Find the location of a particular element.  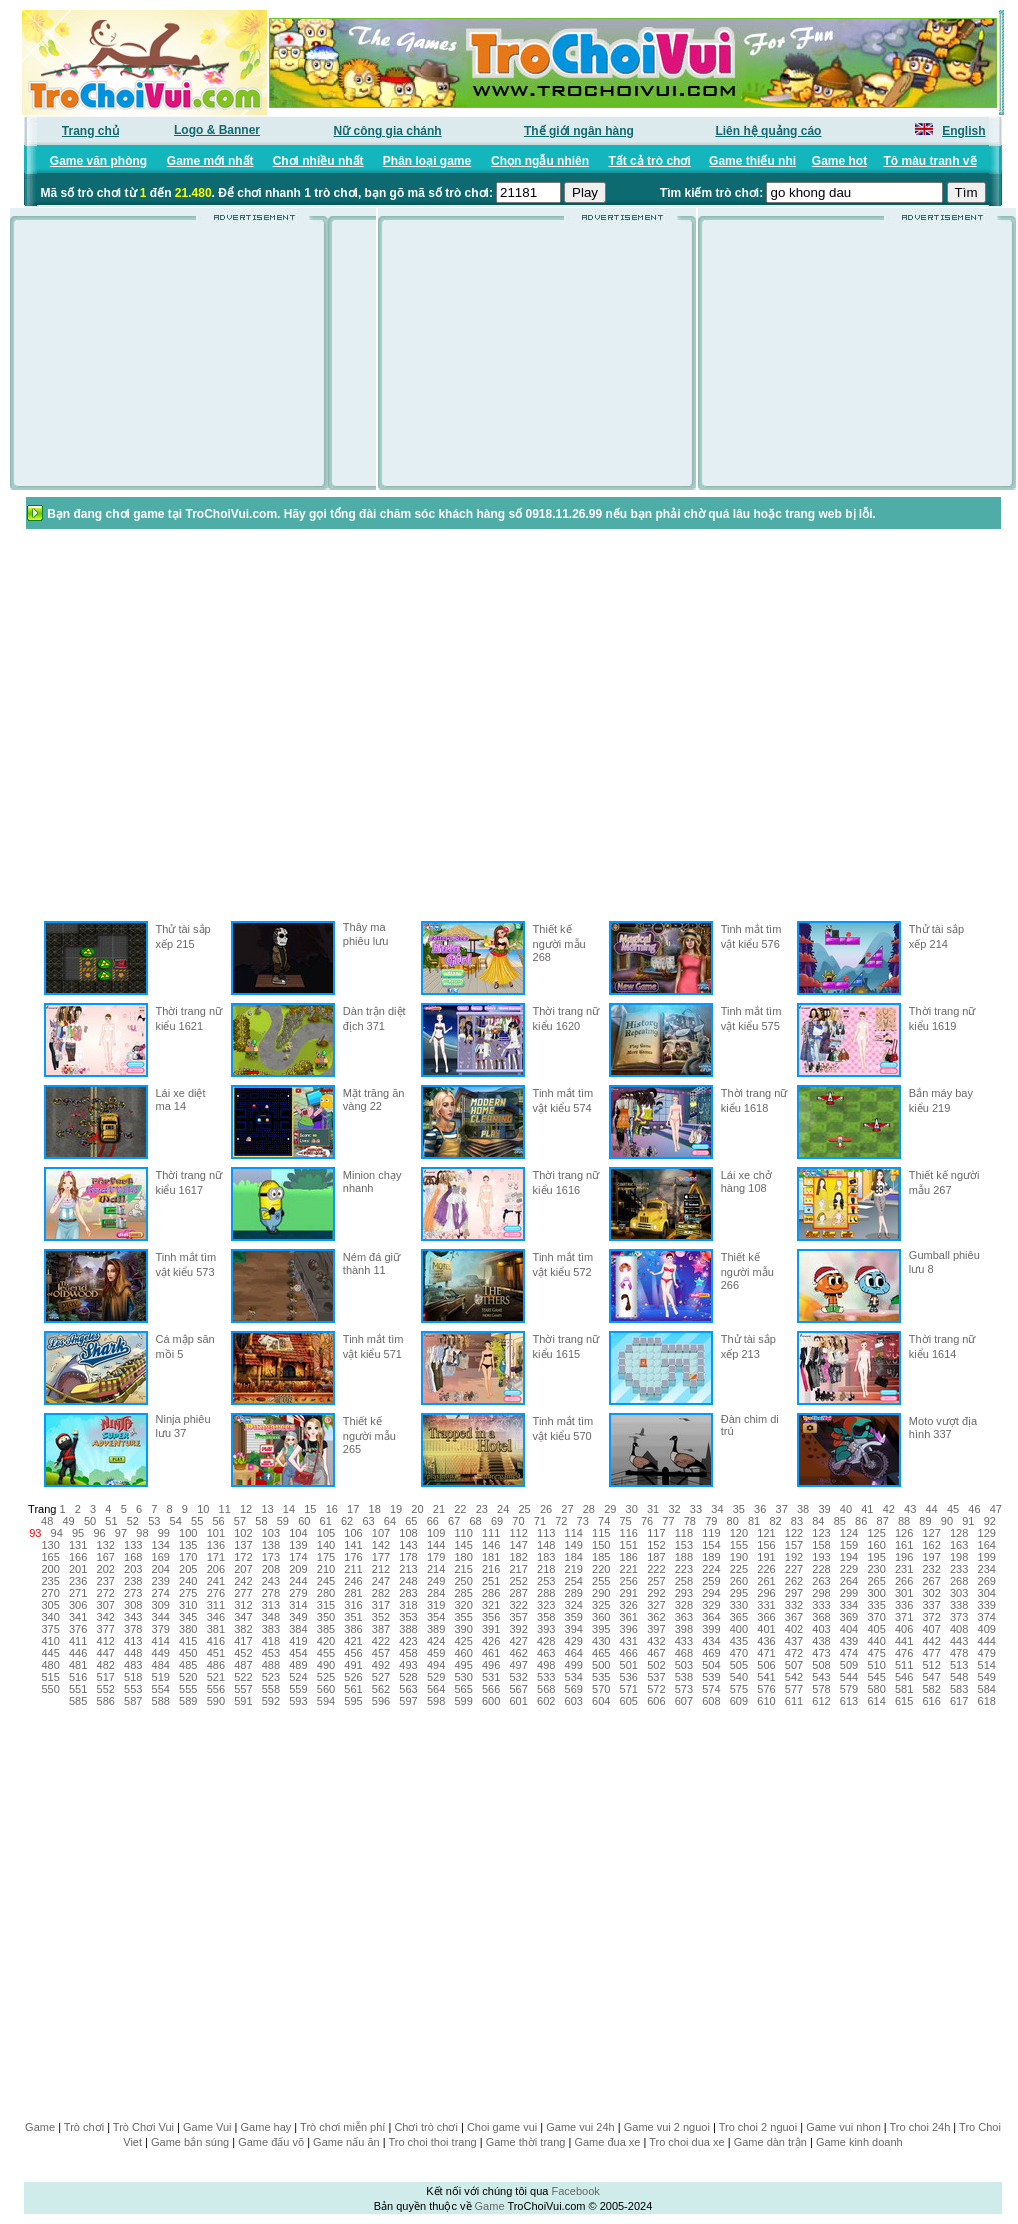

Game đấu võ is located at coordinates (271, 2142).